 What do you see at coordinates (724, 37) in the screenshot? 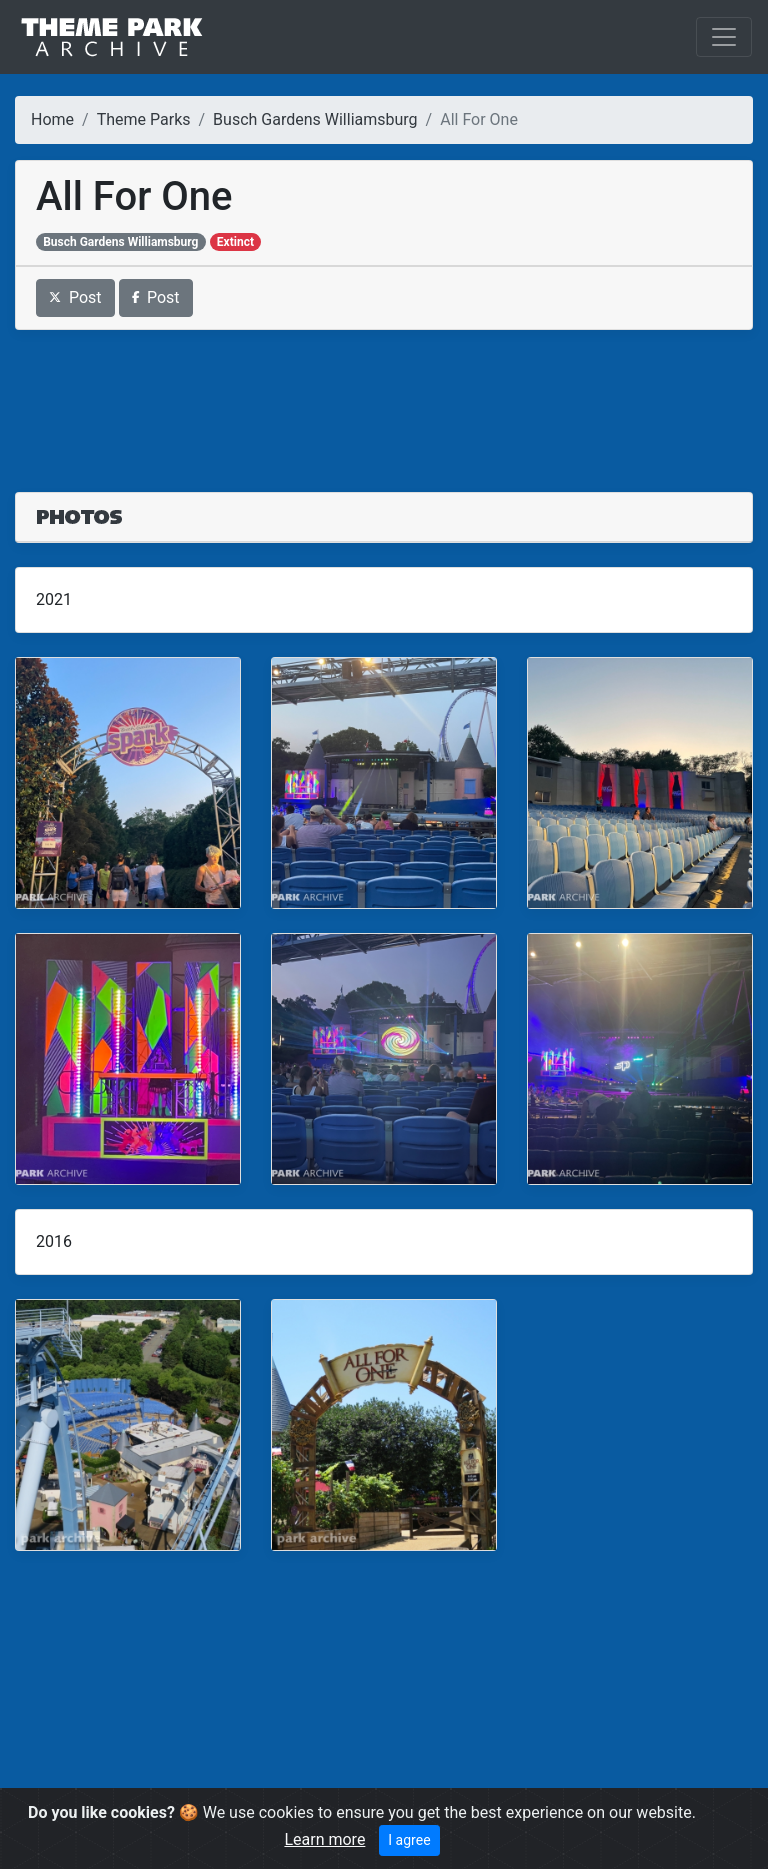
I see `[Toggle navigation]` at bounding box center [724, 37].